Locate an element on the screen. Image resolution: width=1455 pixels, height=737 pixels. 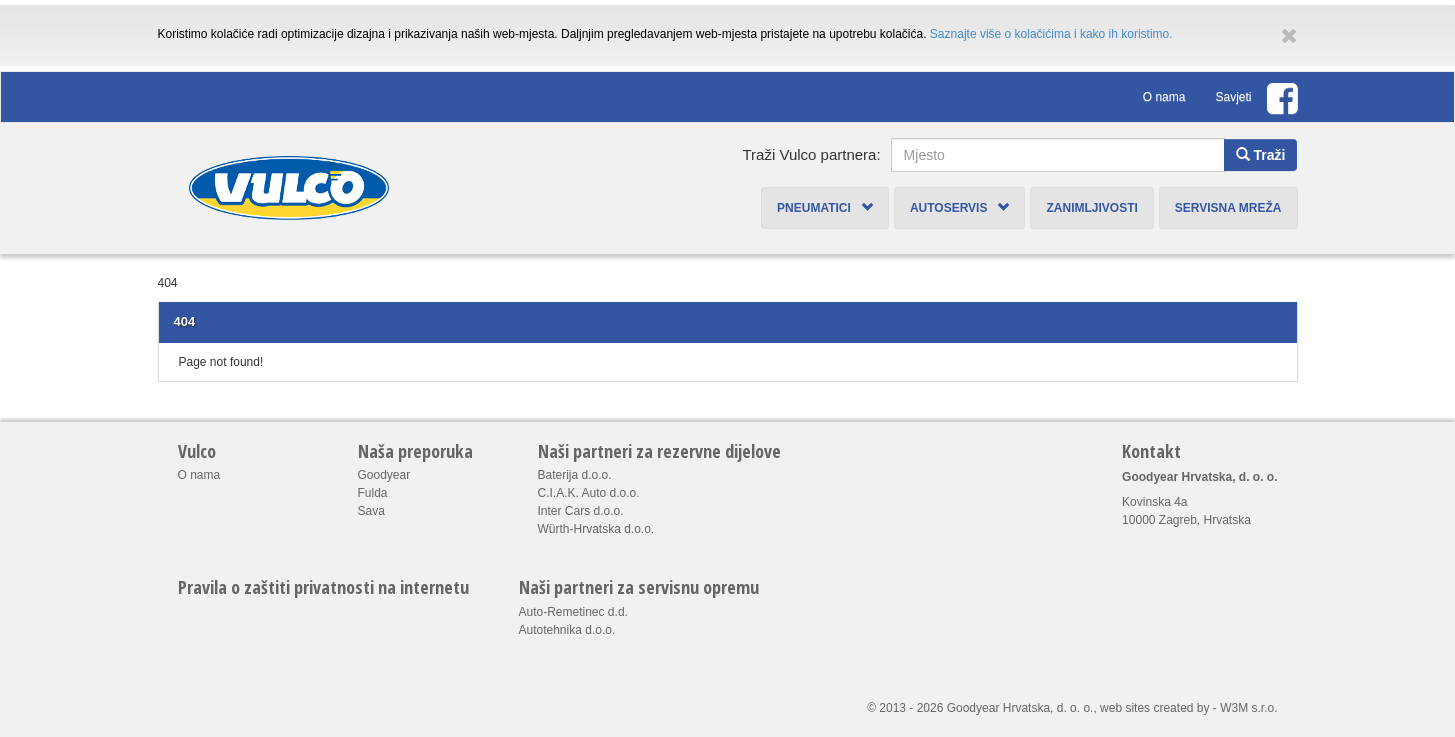
web sites created by is located at coordinates (1154, 708).